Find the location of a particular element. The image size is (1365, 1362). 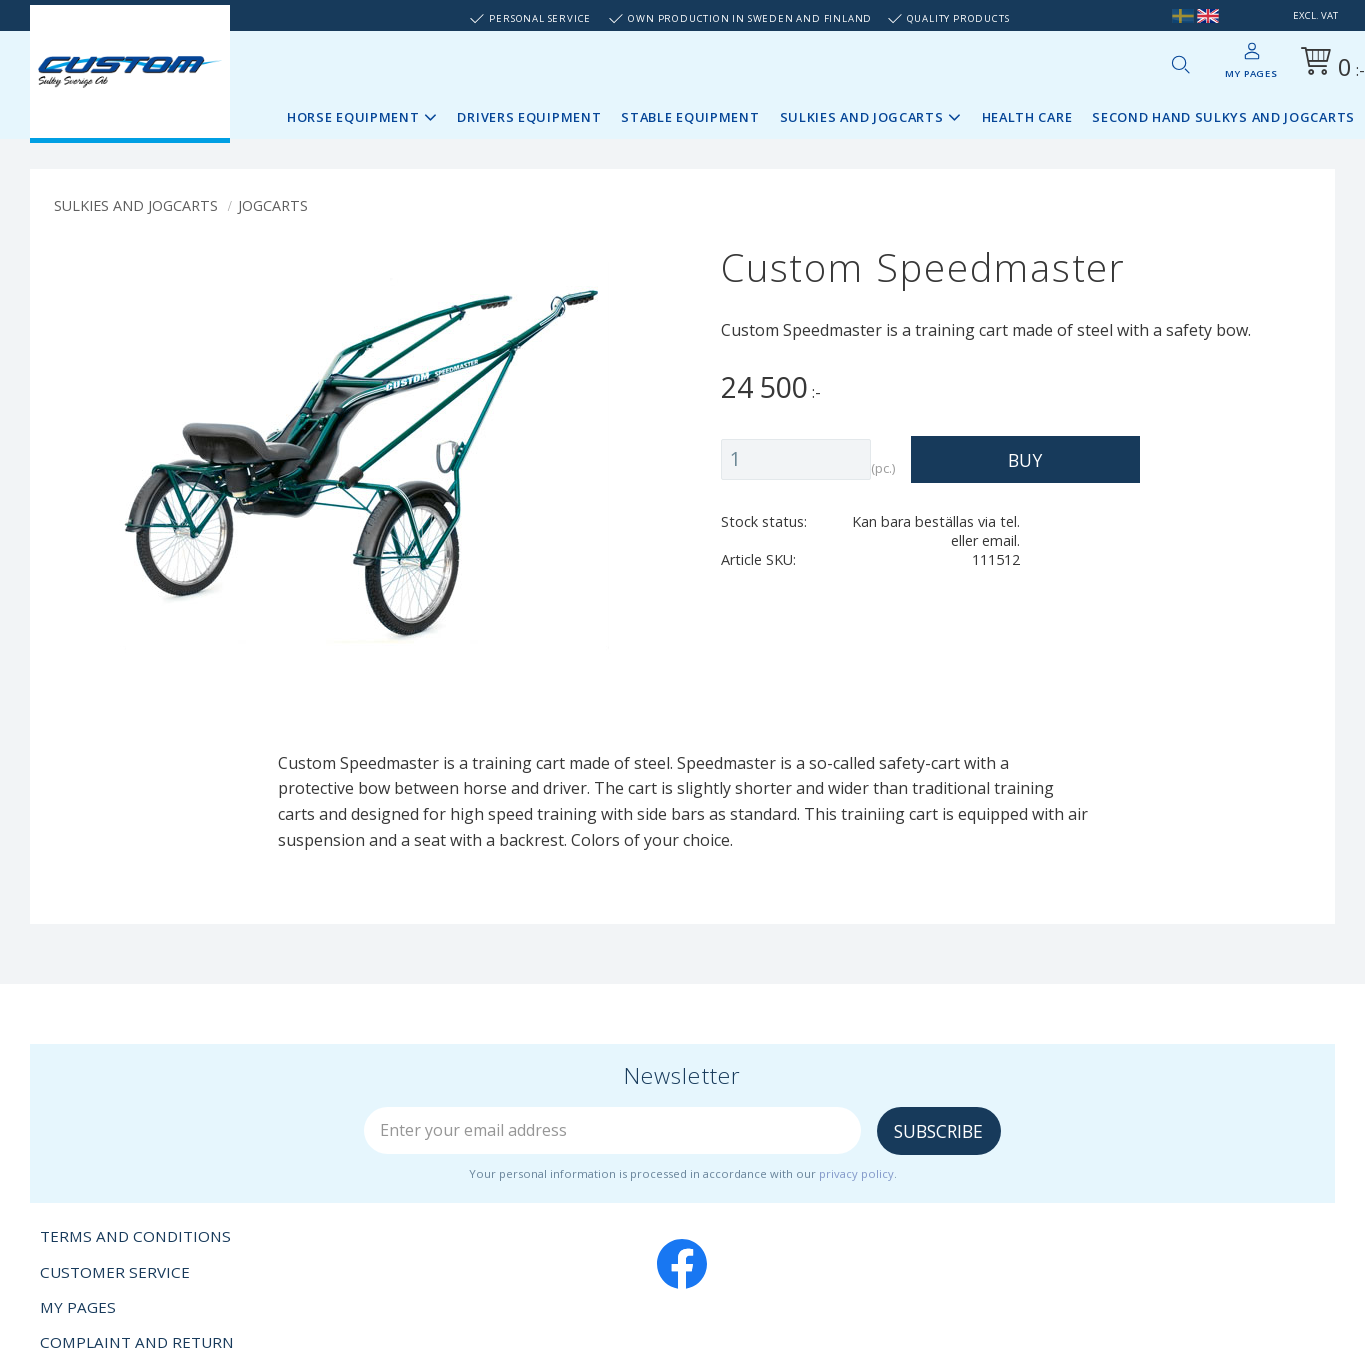

privacy policy is located at coordinates (856, 1173).